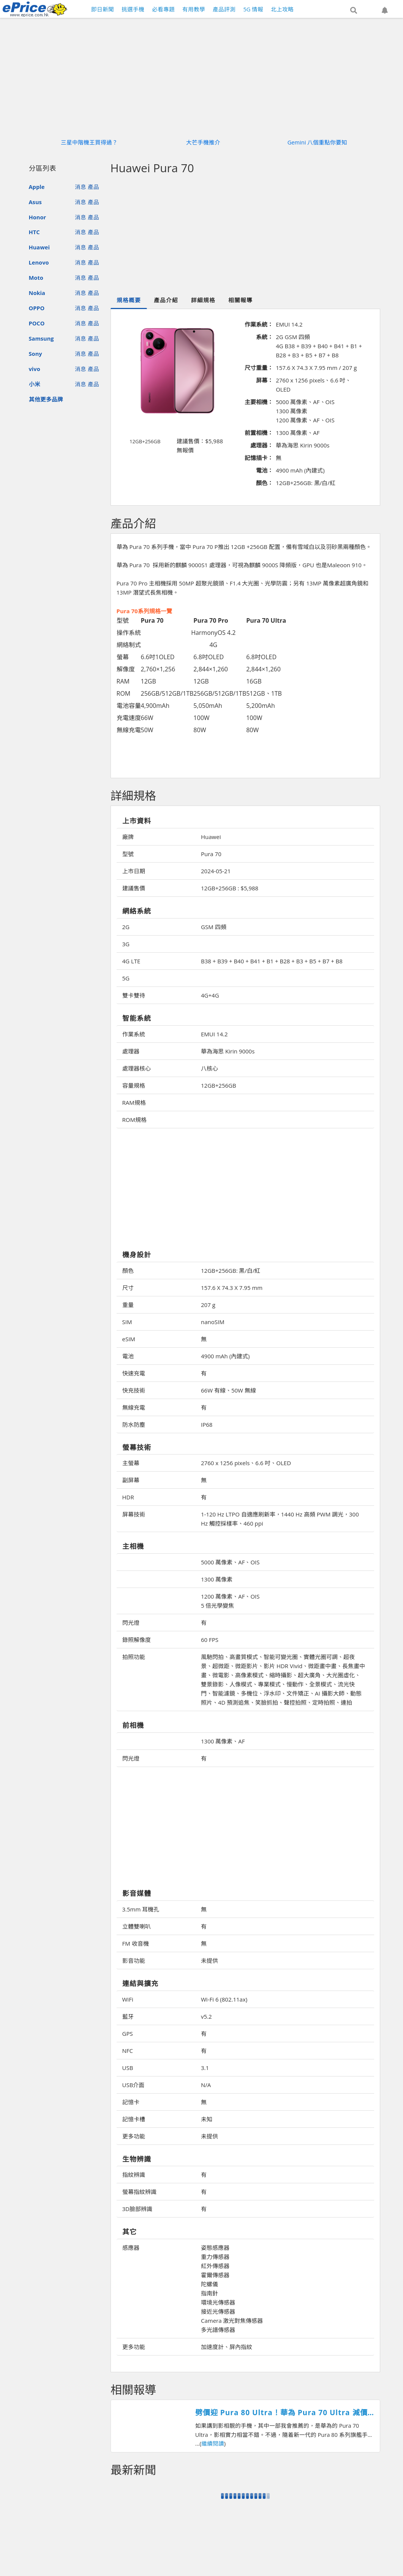 This screenshot has width=403, height=2576. I want to click on eSIM, so click(128, 1339).